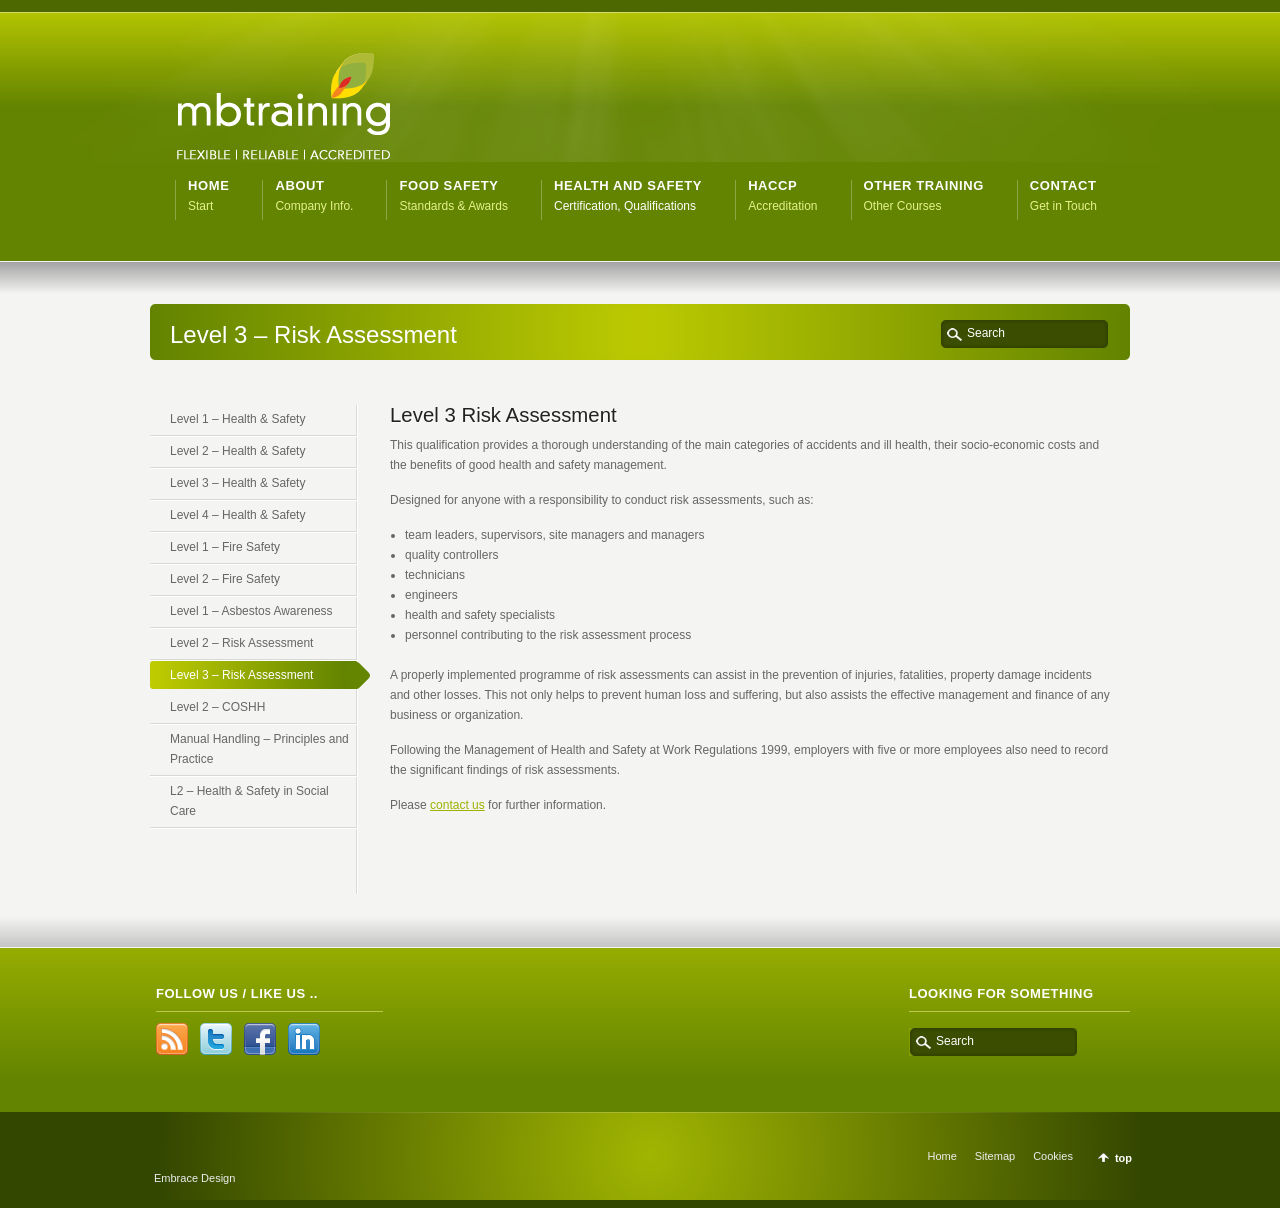  Describe the element at coordinates (995, 1156) in the screenshot. I see `Sitemap` at that location.